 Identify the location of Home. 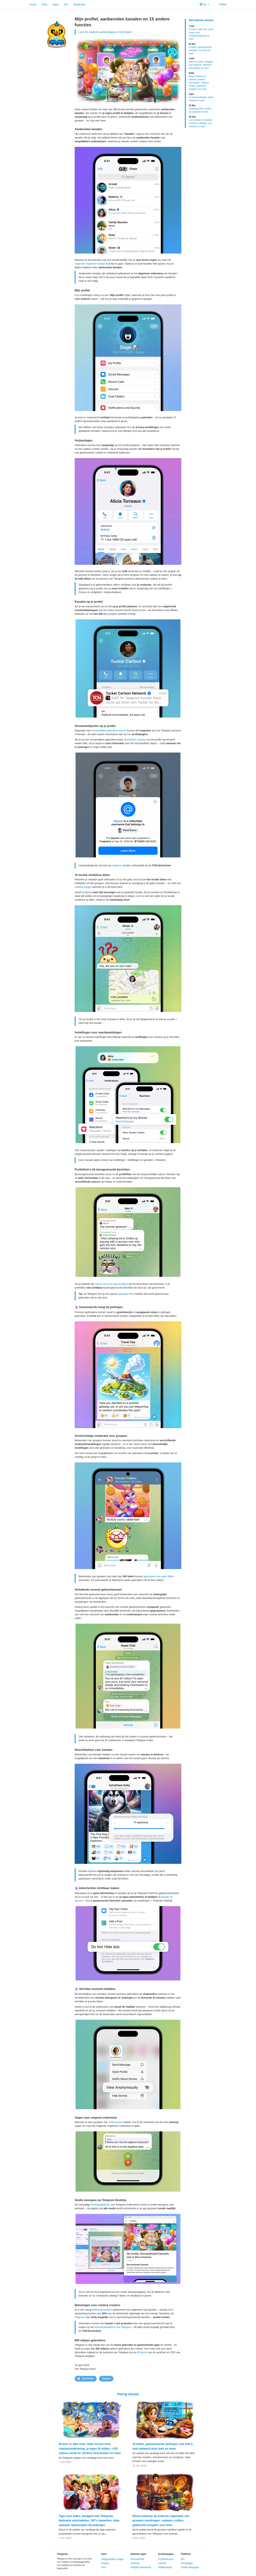
(32, 4).